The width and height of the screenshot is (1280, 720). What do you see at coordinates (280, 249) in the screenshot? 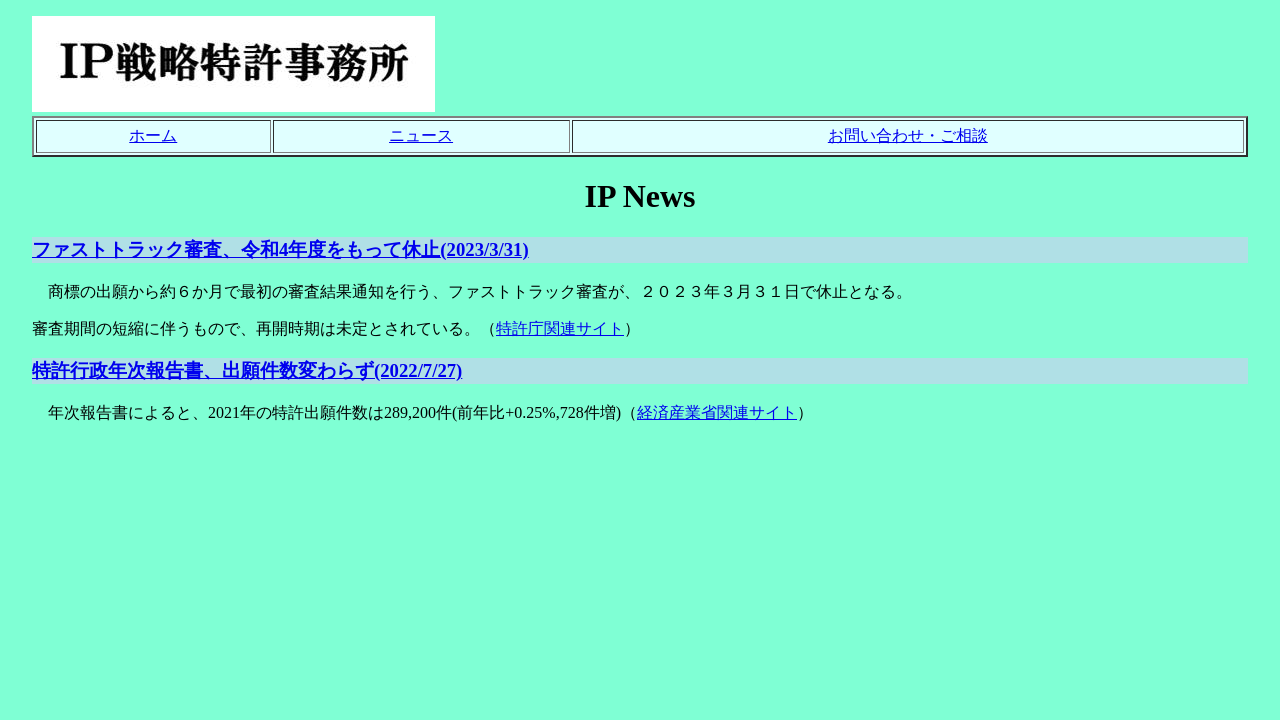
I see `ファストトラック審査、令和4年度をもって休止(2023/3/31)` at bounding box center [280, 249].